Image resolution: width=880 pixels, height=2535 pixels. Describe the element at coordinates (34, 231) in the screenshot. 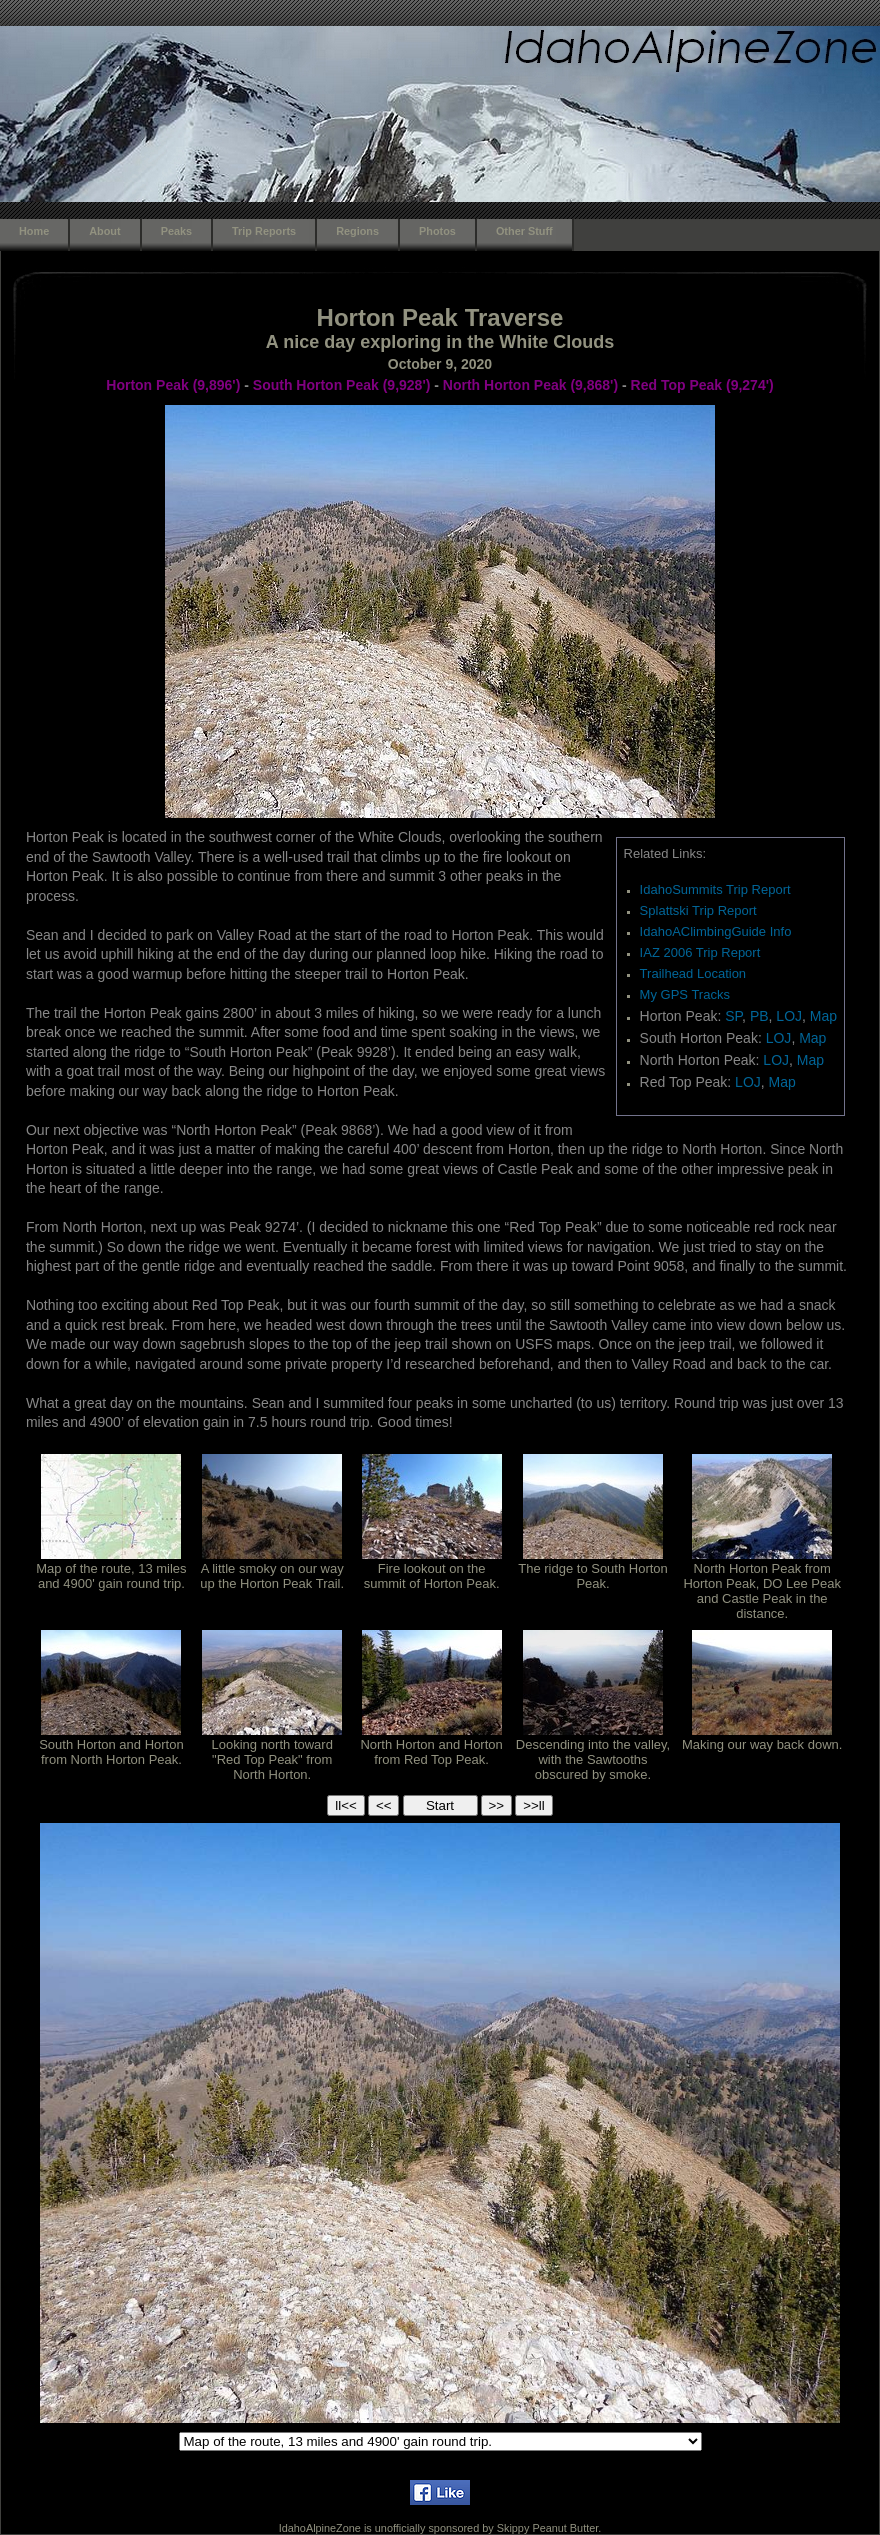

I see `Home` at that location.